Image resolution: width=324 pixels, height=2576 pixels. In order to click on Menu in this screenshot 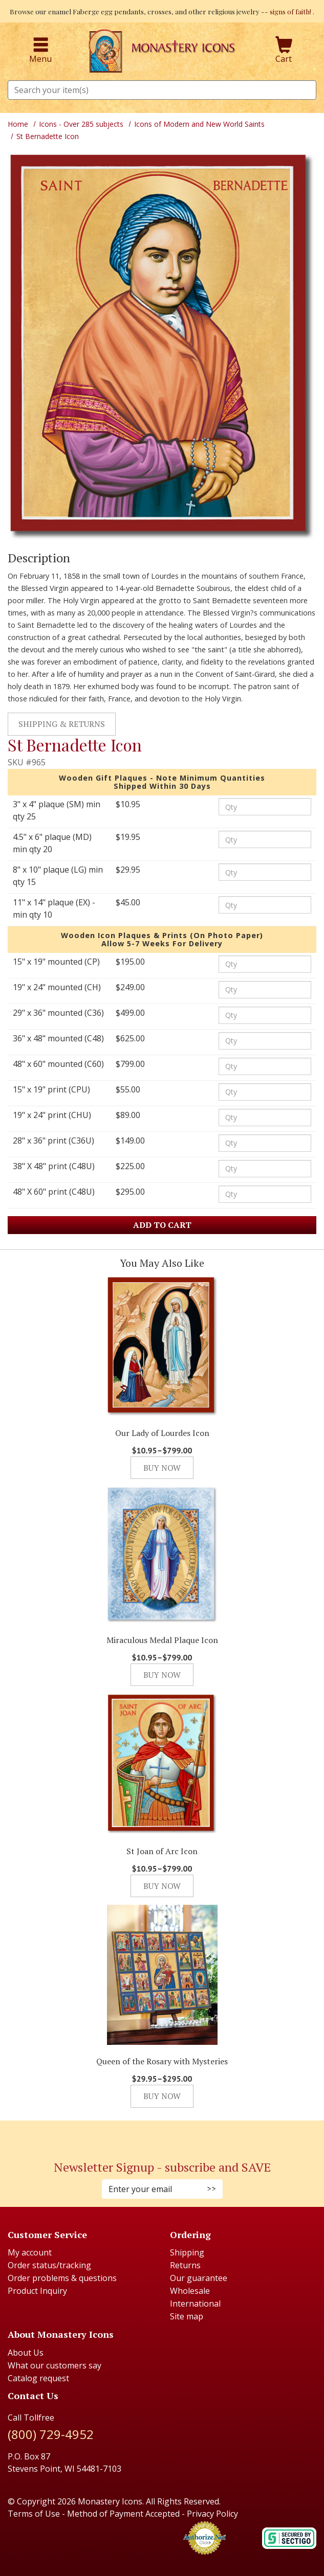, I will do `click(40, 50)`.